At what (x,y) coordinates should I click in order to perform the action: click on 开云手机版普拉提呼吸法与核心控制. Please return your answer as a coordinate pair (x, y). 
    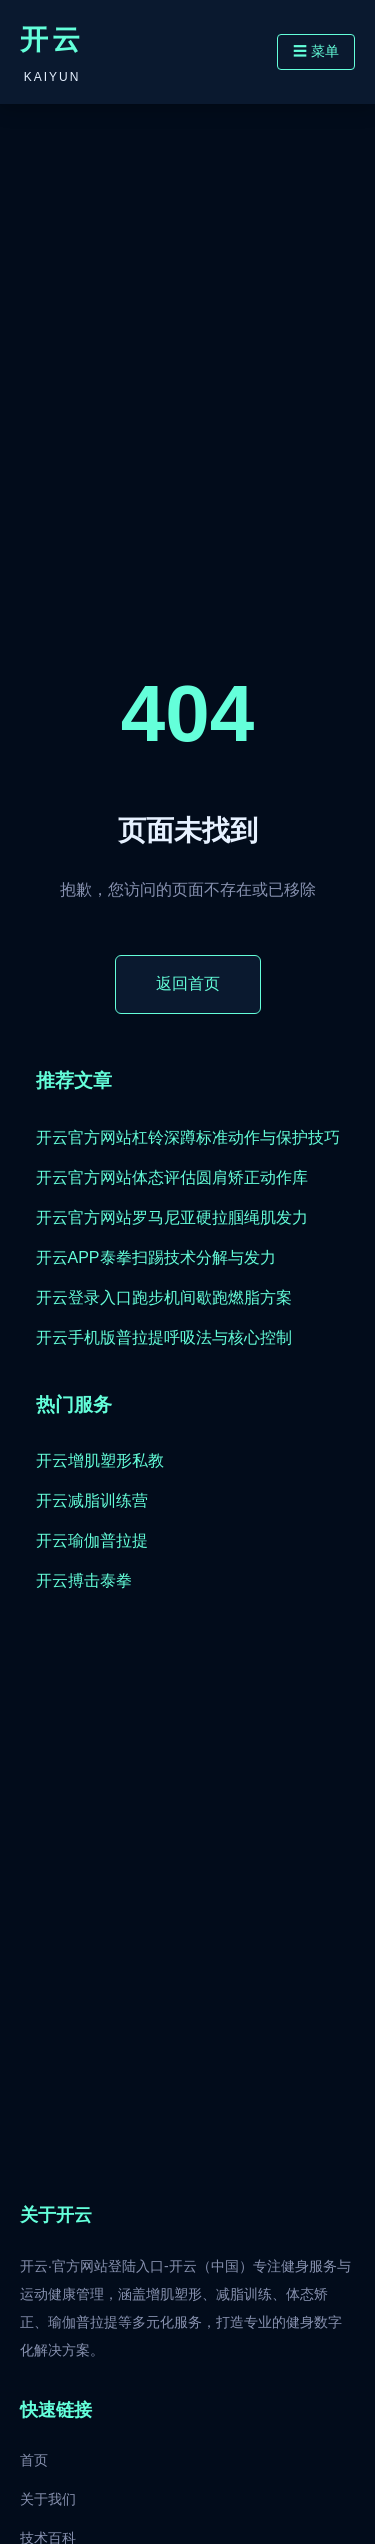
    Looking at the image, I should click on (164, 1337).